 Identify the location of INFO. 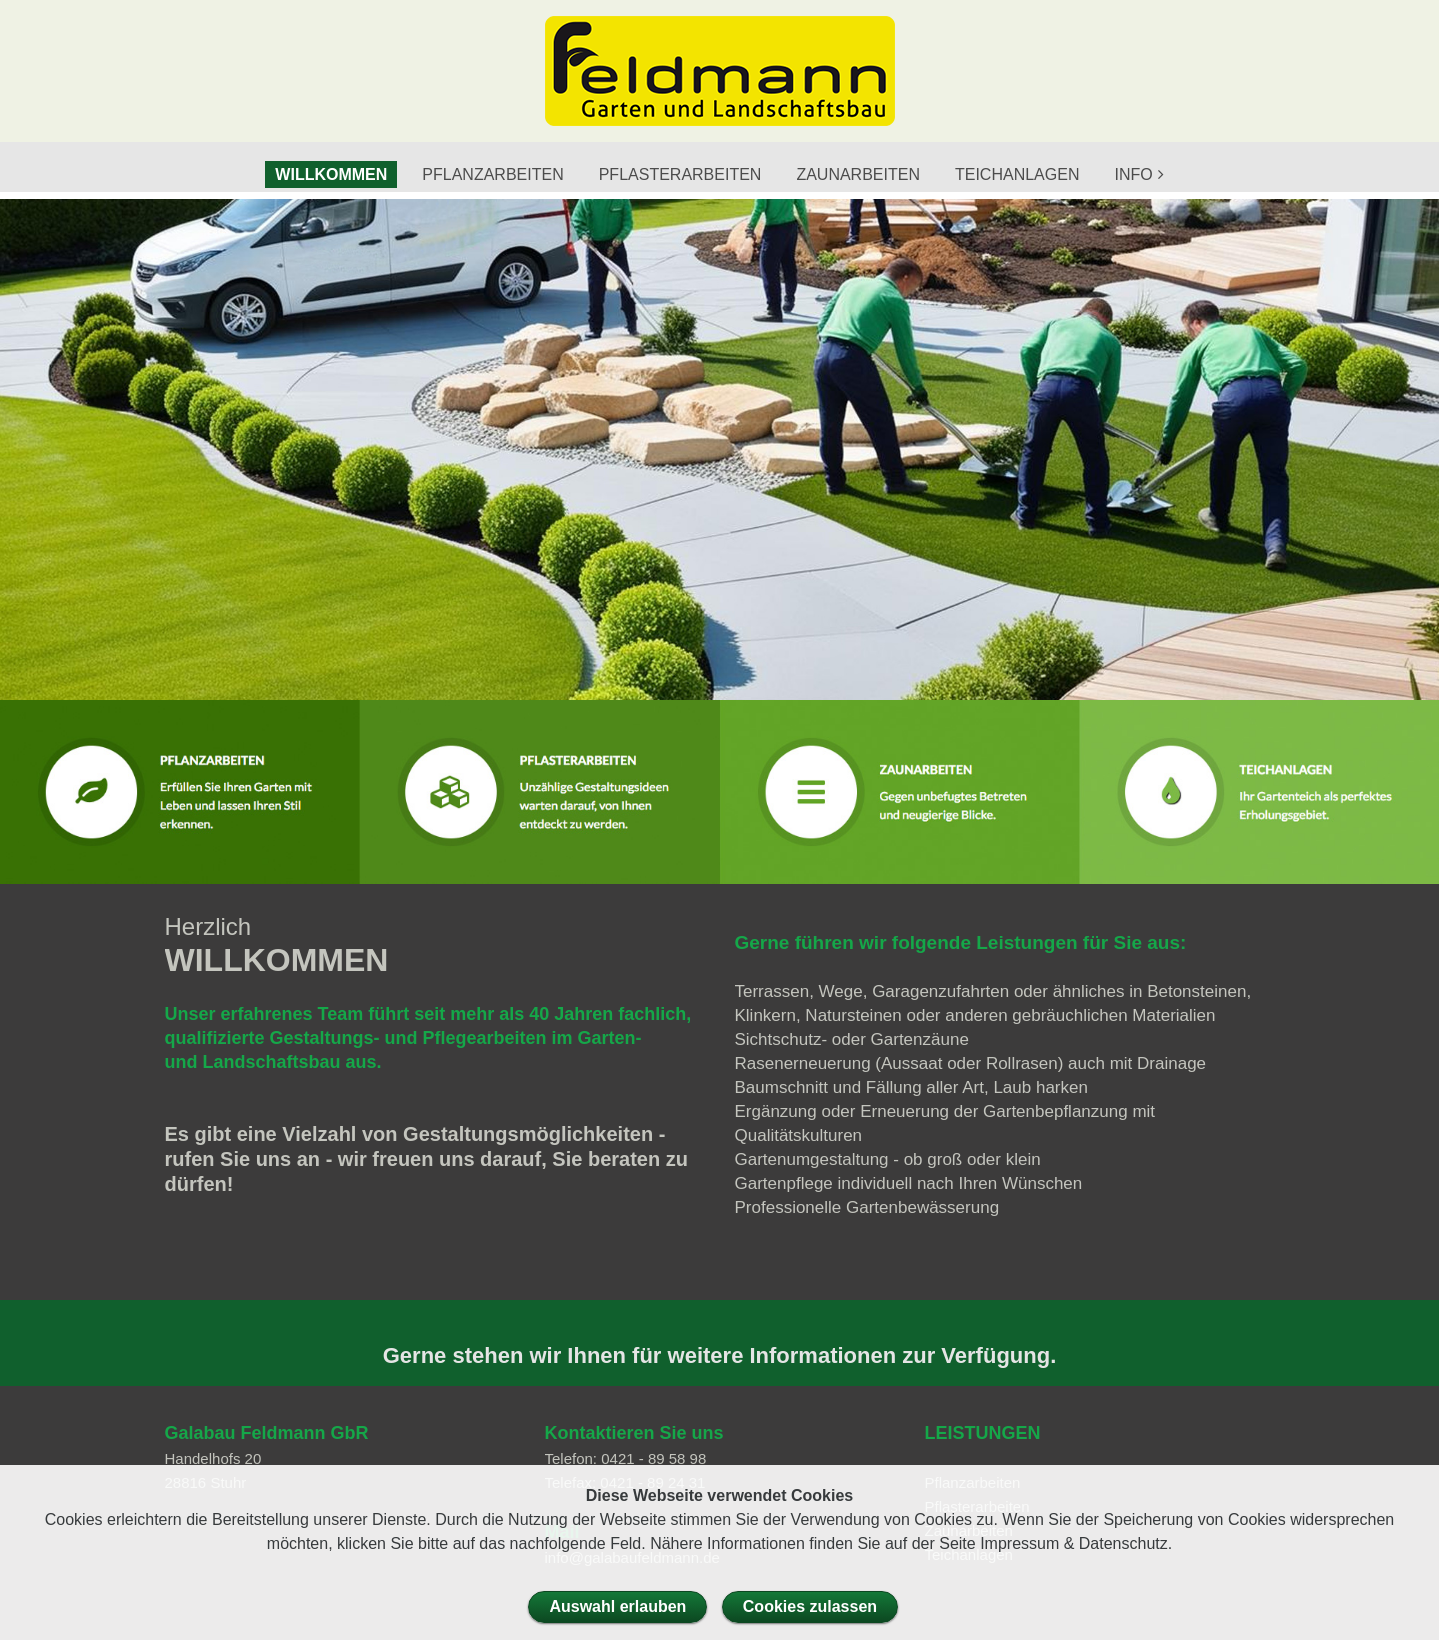
(1133, 174).